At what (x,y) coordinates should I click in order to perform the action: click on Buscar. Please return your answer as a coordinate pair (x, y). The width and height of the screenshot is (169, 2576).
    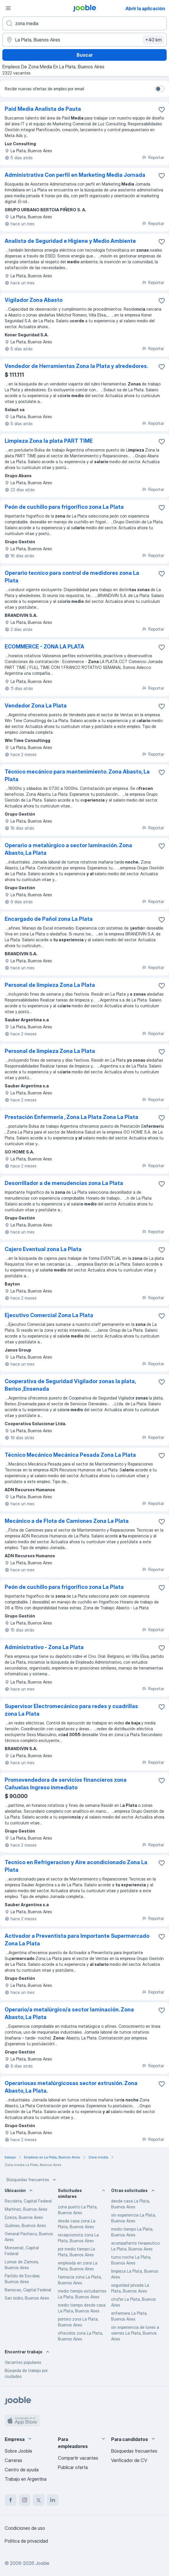
    Looking at the image, I should click on (85, 55).